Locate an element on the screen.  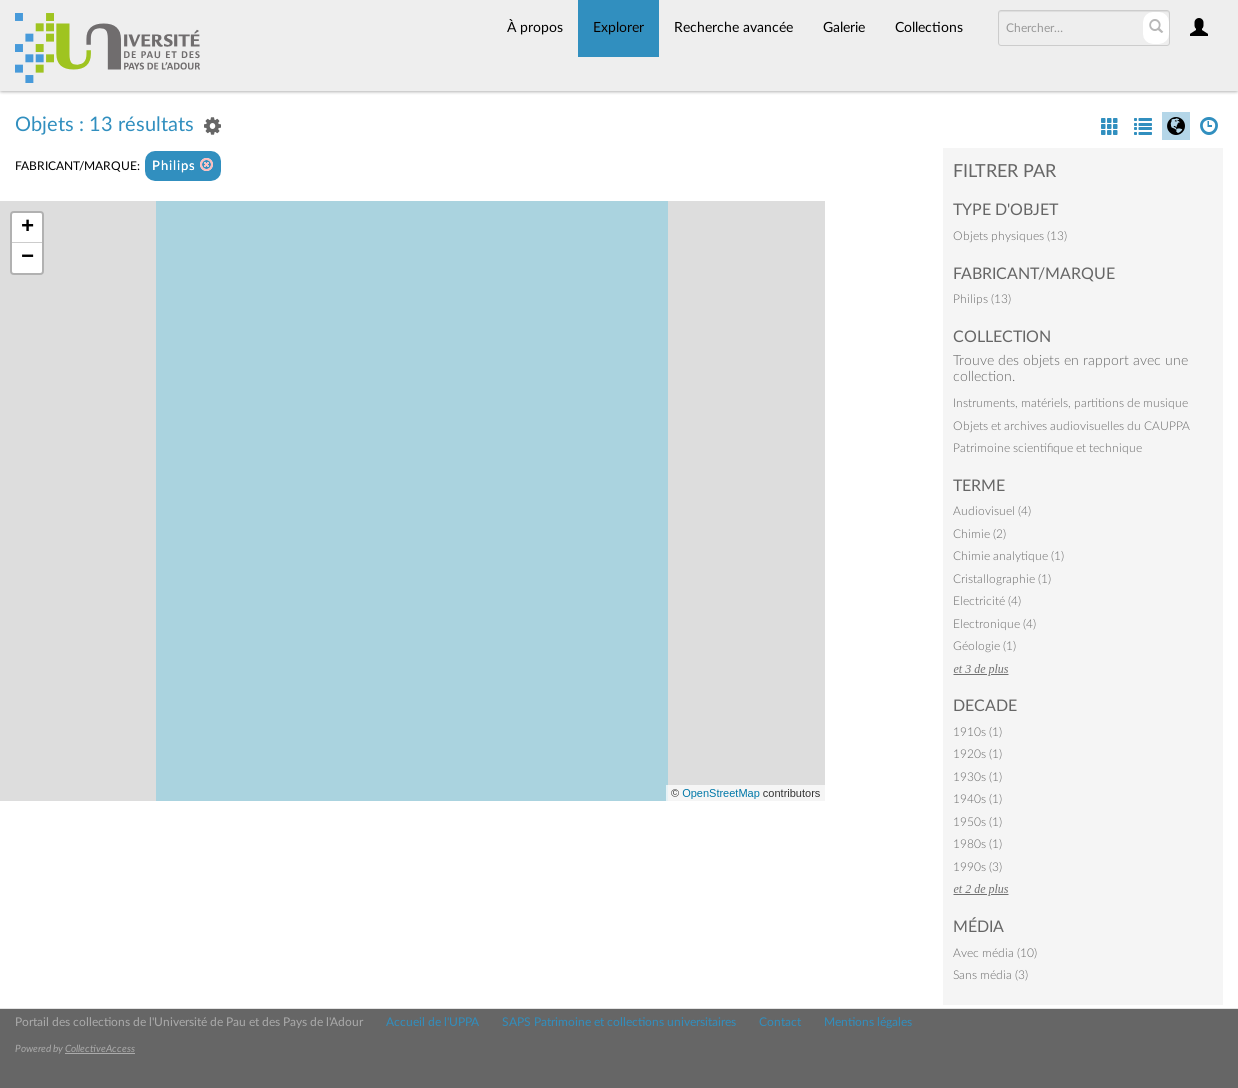
Mentions légales is located at coordinates (868, 1022).